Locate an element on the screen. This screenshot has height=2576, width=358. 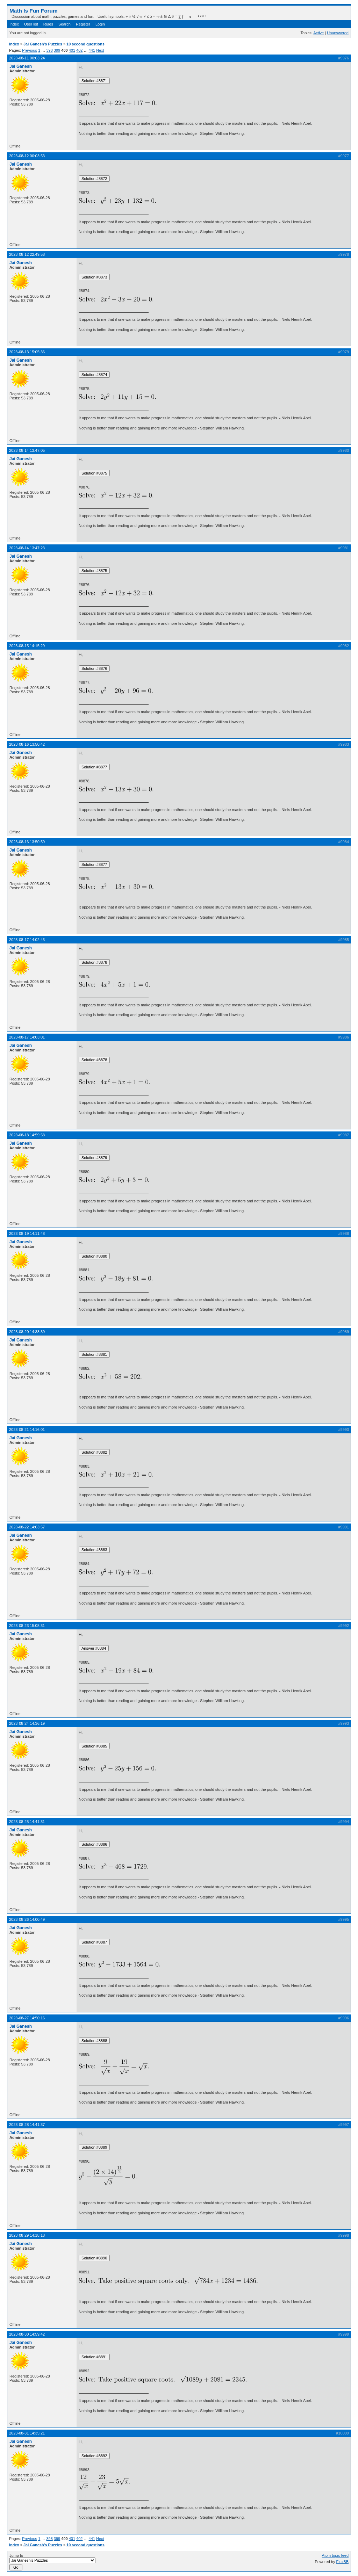
2023-08-24 14:36:19 is located at coordinates (27, 1723).